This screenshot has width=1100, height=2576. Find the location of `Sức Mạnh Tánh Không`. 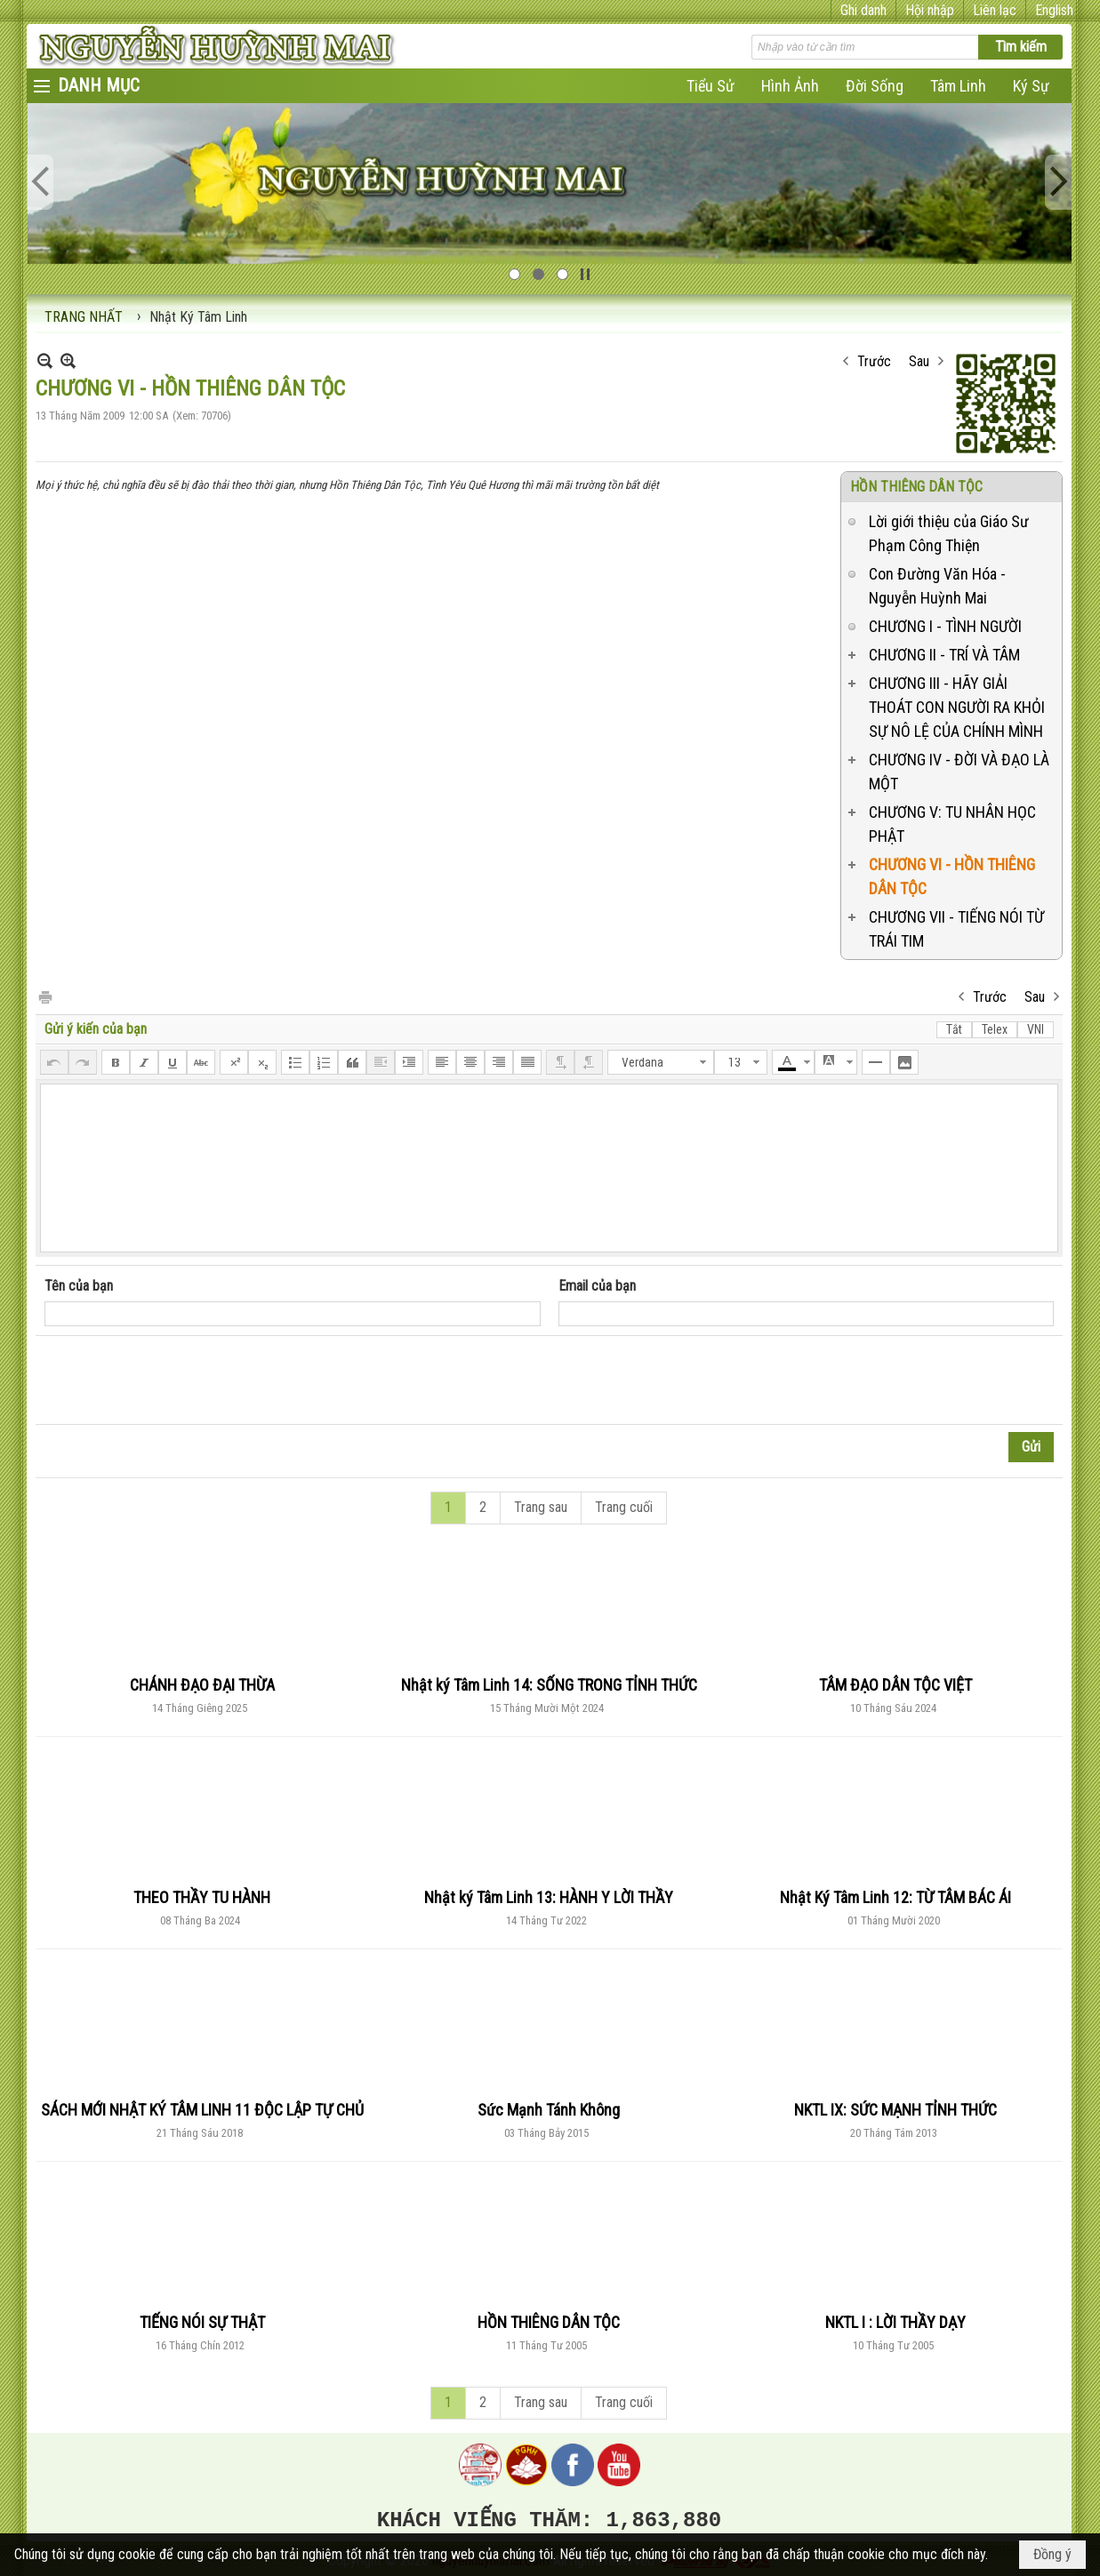

Sức Mạnh Tánh Không is located at coordinates (549, 2109).